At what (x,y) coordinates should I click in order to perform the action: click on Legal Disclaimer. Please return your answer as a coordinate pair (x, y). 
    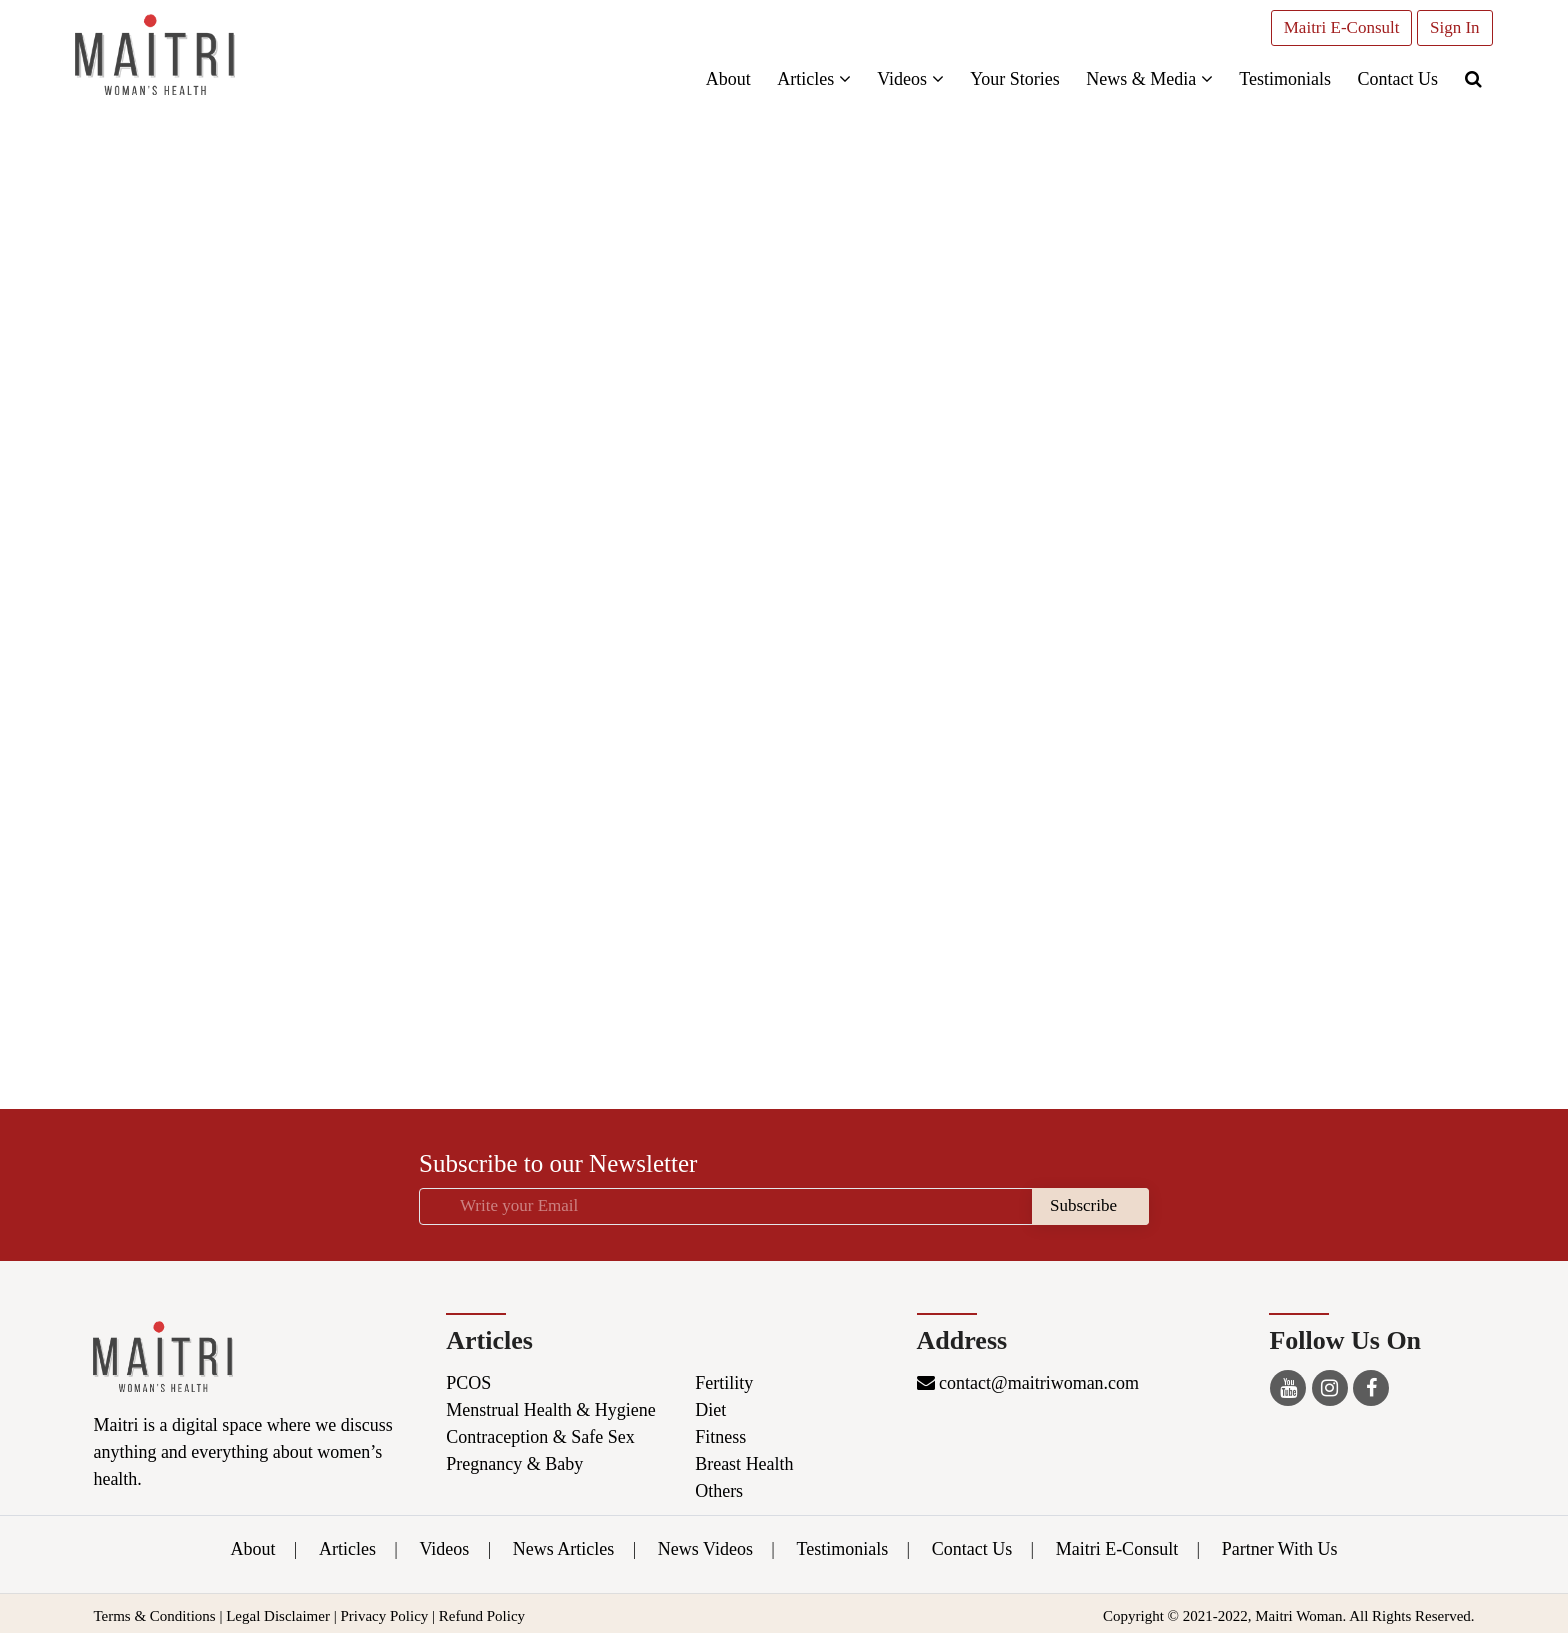
    Looking at the image, I should click on (278, 1616).